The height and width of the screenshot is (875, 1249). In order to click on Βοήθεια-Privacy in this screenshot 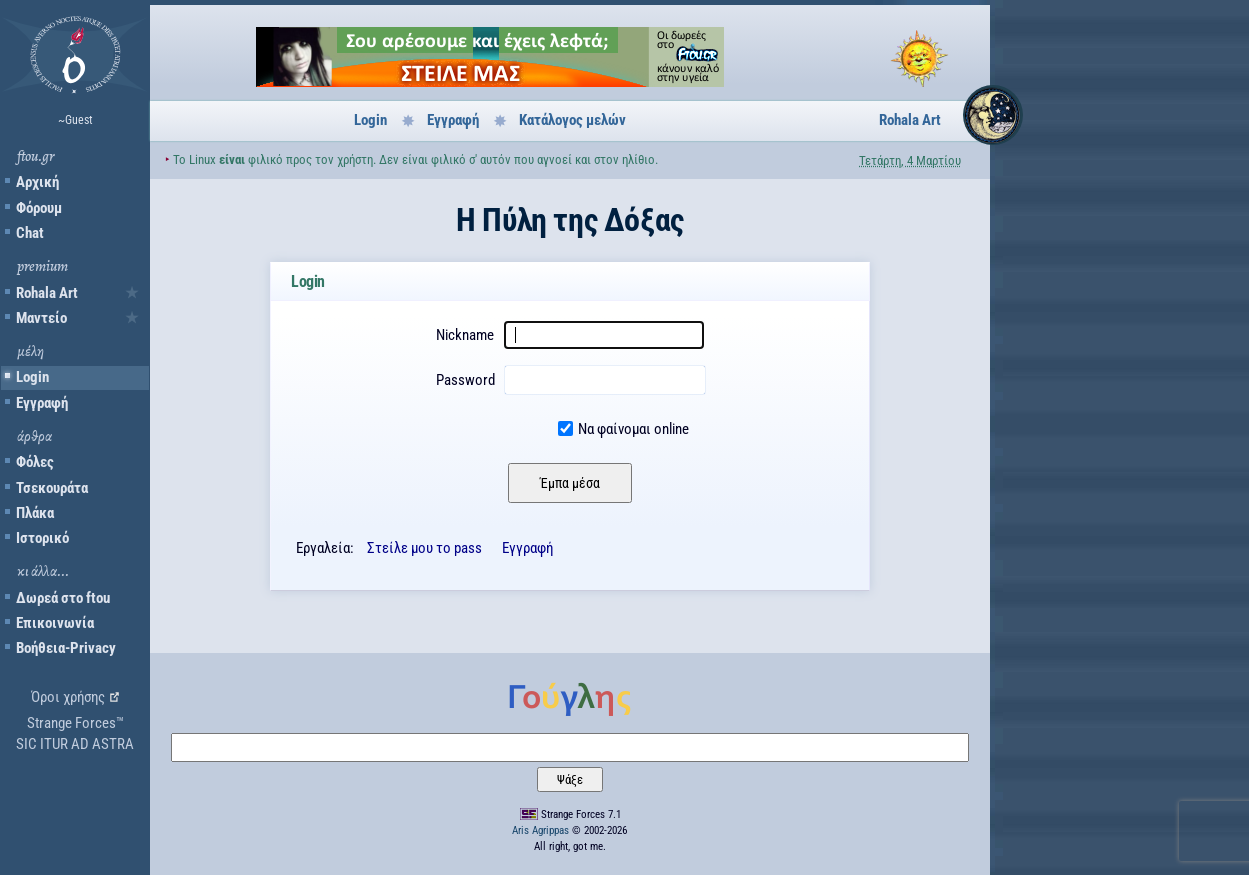, I will do `click(66, 648)`.